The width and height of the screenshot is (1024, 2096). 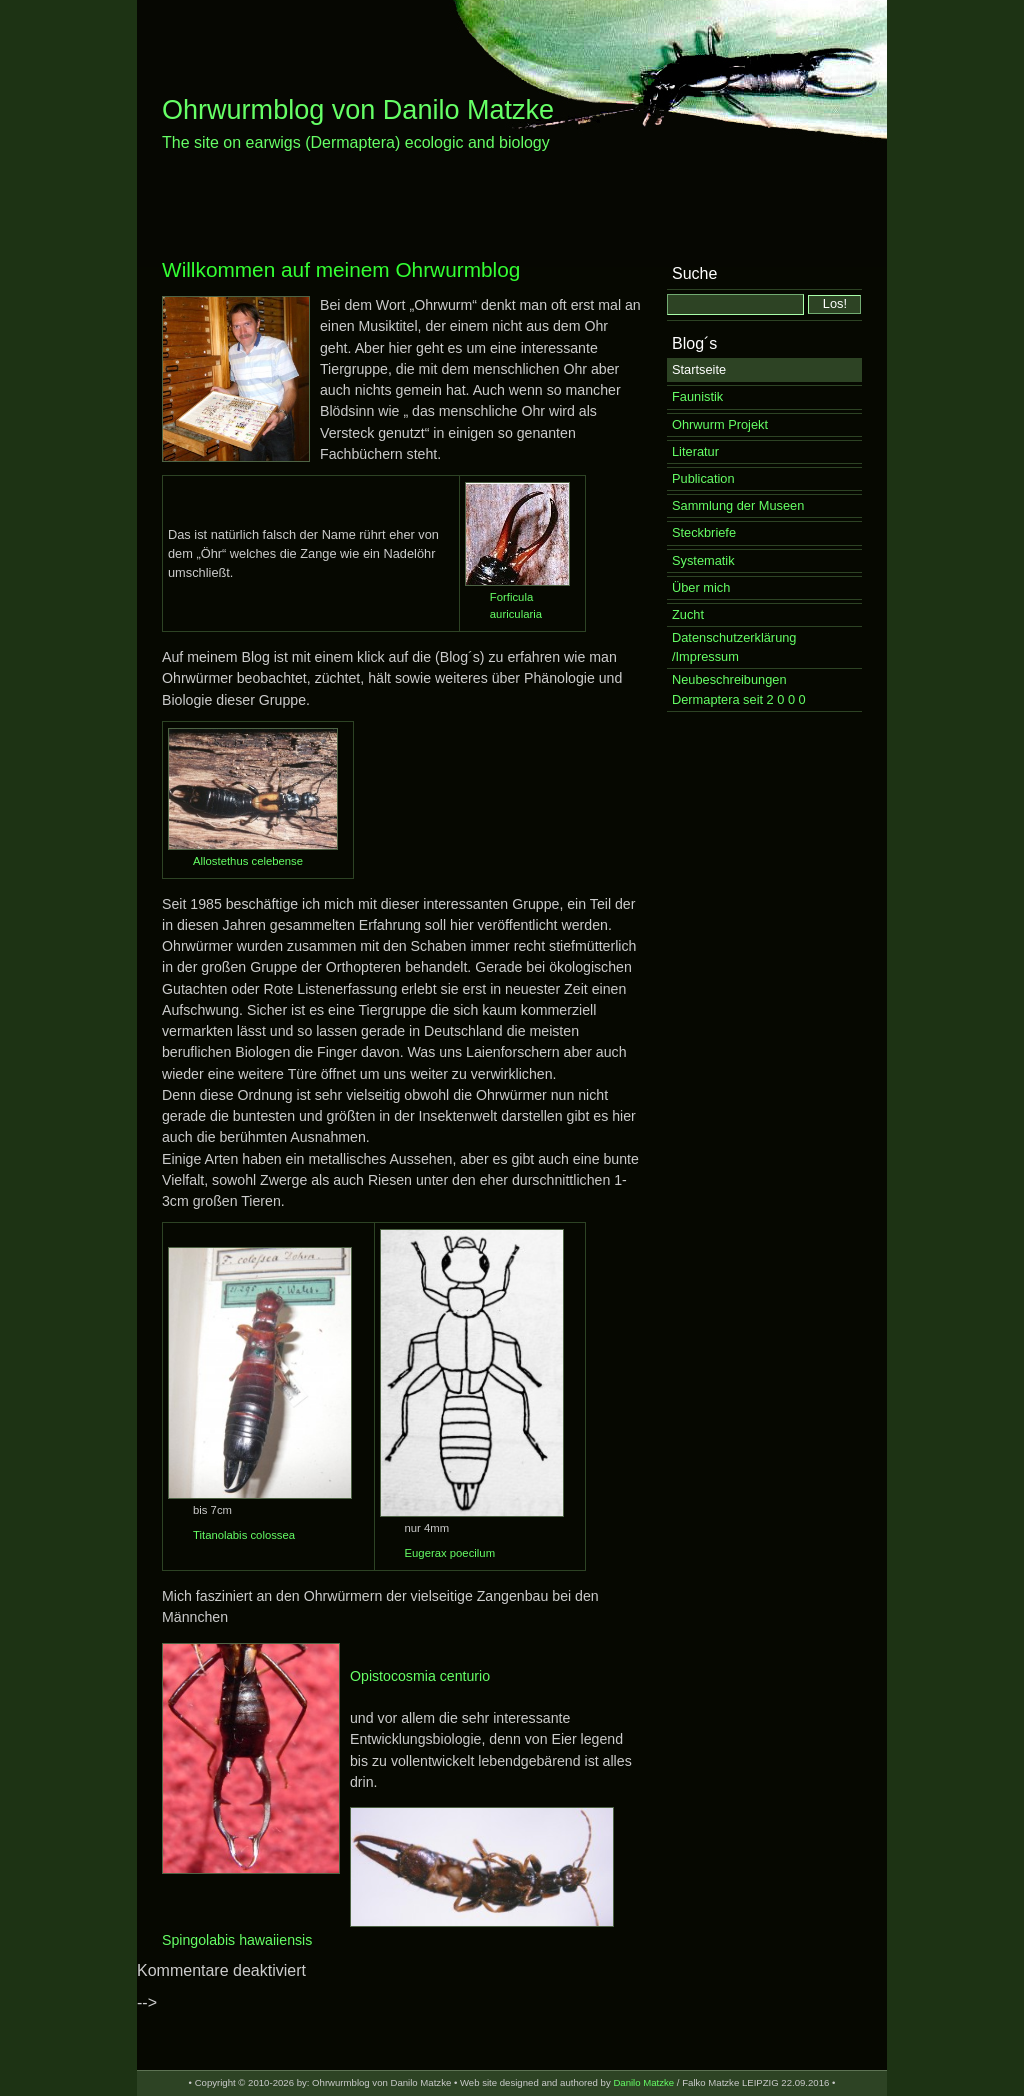 What do you see at coordinates (739, 689) in the screenshot?
I see `Neubeschreibungen Dermaptera seit 2 0 0 0` at bounding box center [739, 689].